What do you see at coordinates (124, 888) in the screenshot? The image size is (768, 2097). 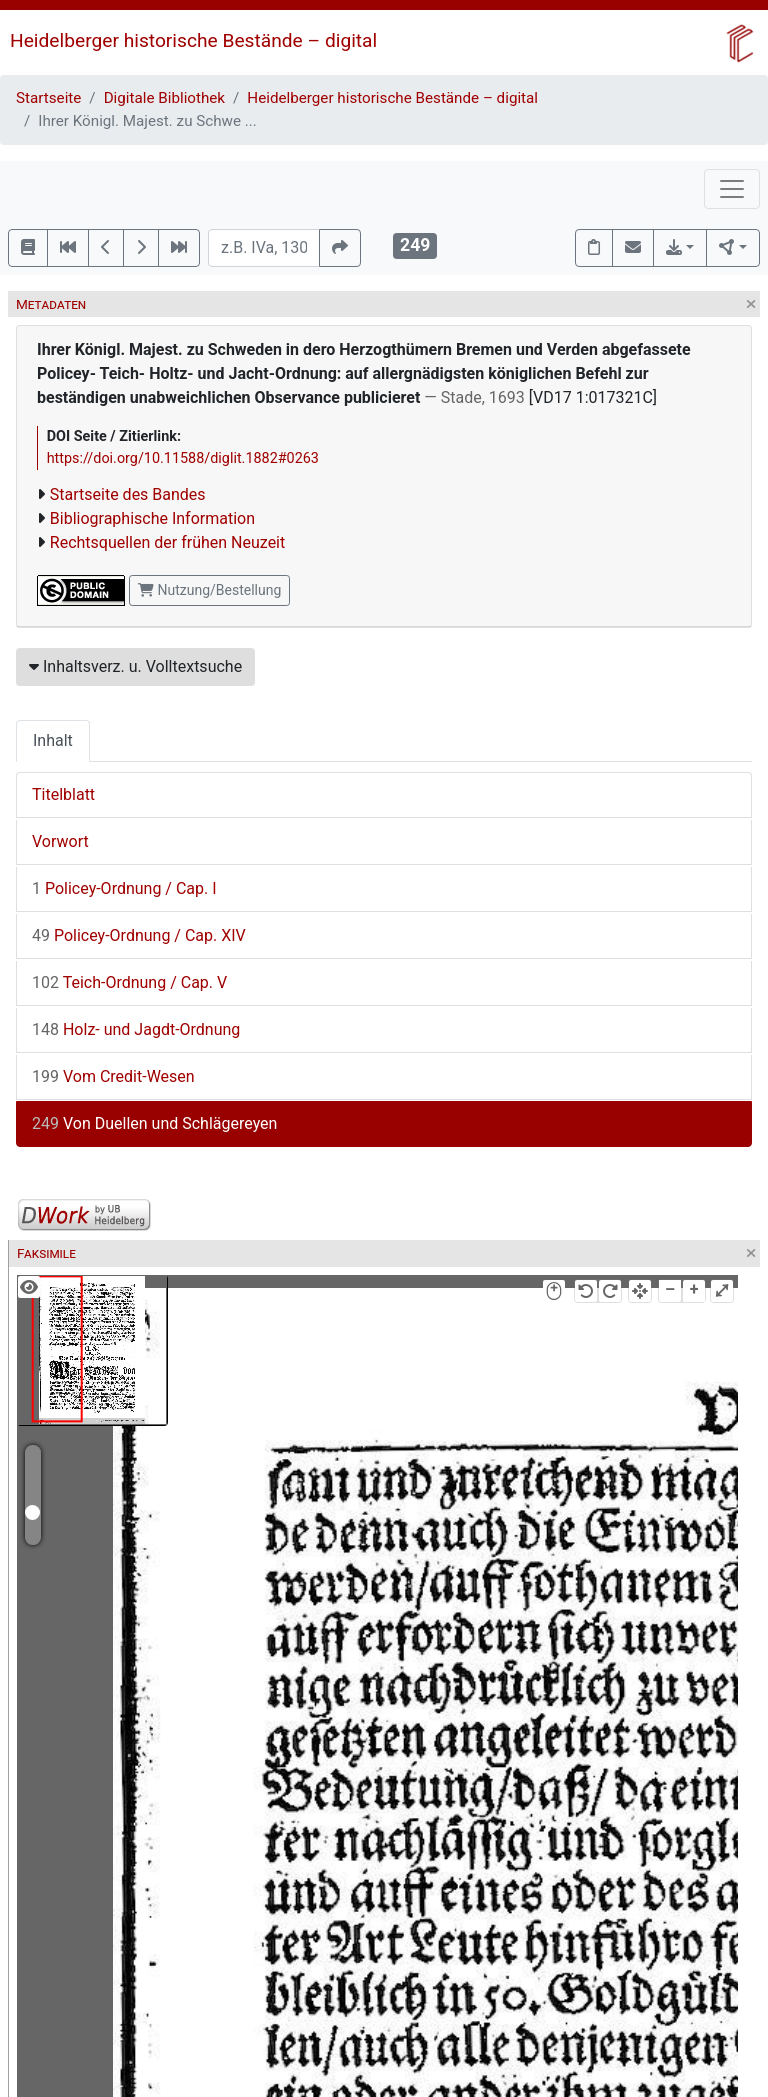 I see `Policey-Ordnung / Cap. I` at bounding box center [124, 888].